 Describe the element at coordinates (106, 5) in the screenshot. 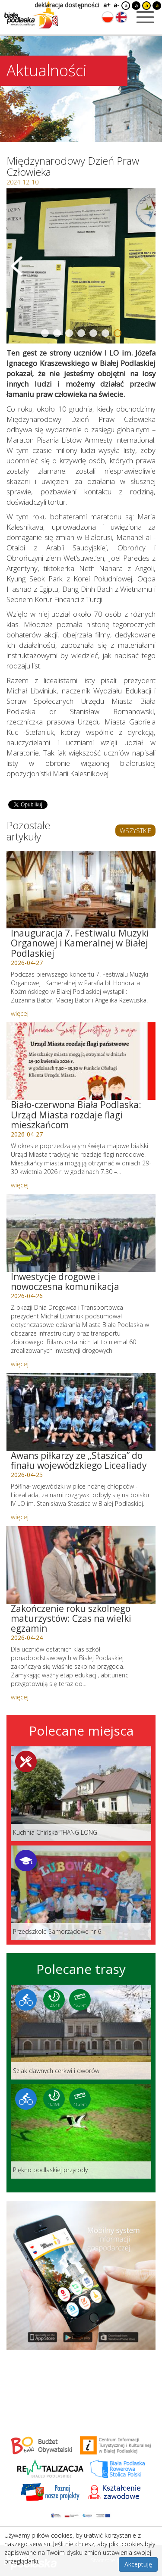

I see `a+` at that location.